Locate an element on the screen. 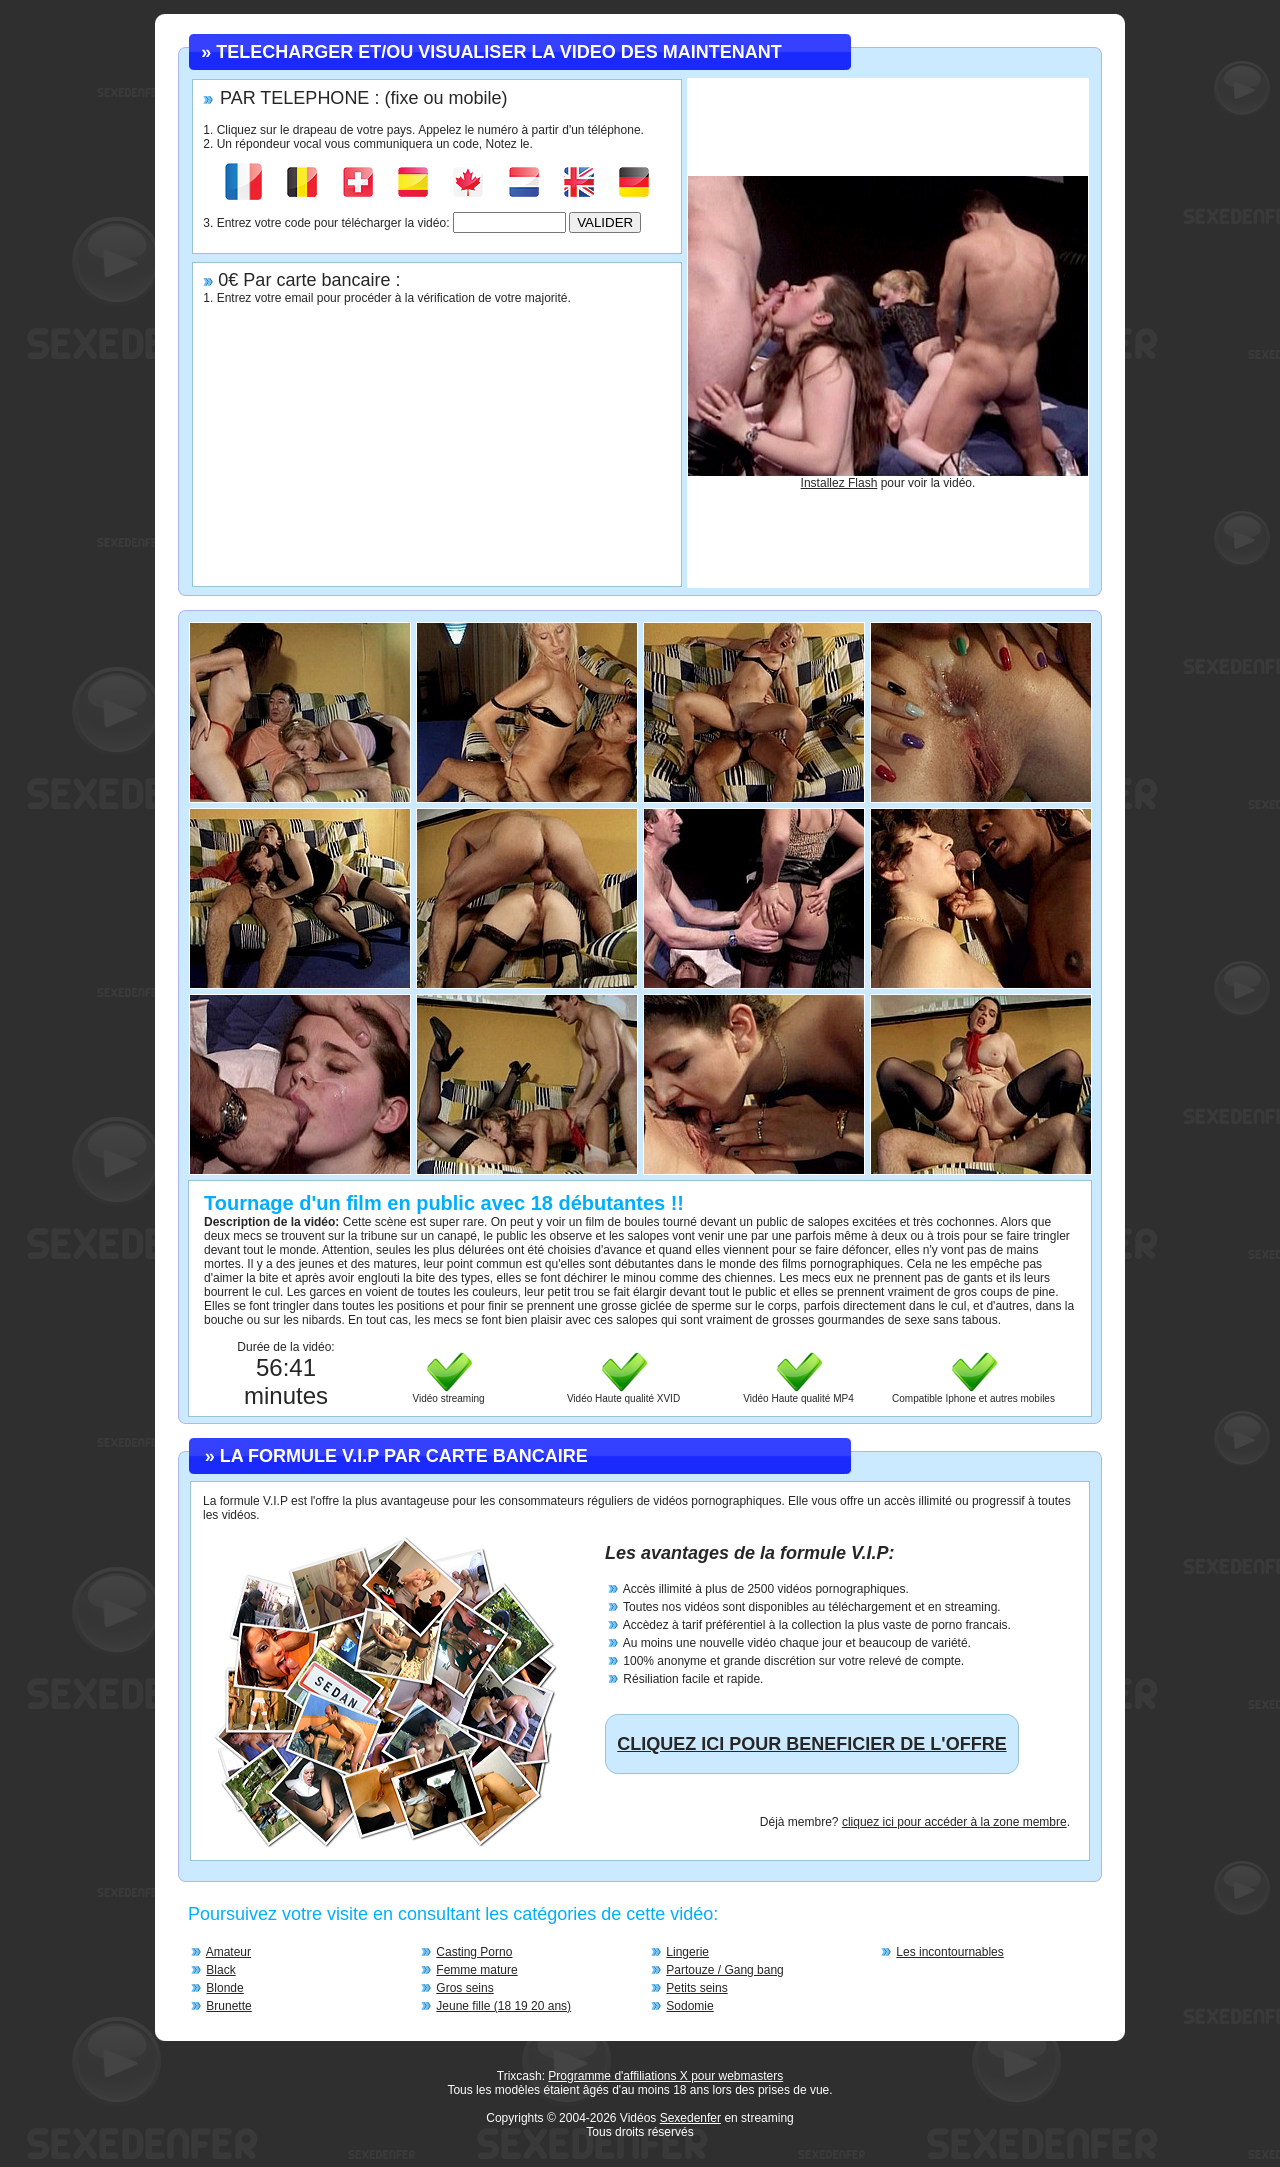 The height and width of the screenshot is (2167, 1280). Blonde is located at coordinates (224, 1988).